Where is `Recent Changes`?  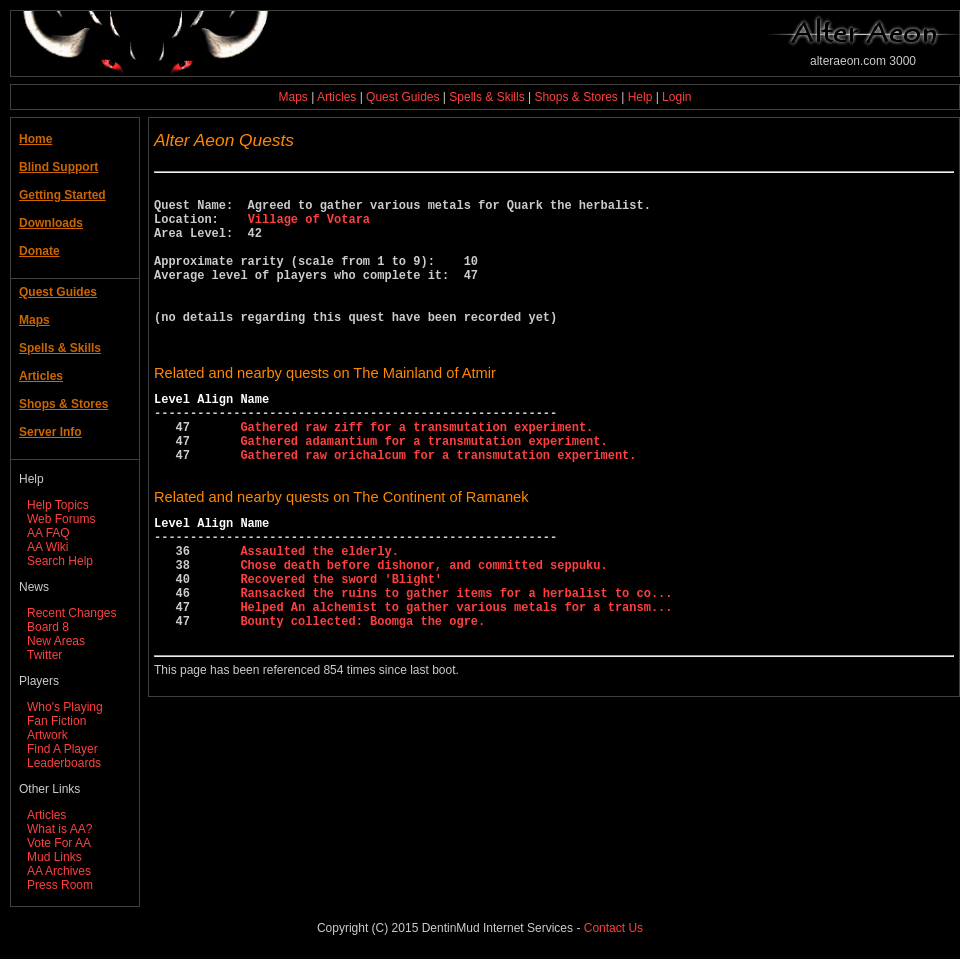
Recent Changes is located at coordinates (71, 613).